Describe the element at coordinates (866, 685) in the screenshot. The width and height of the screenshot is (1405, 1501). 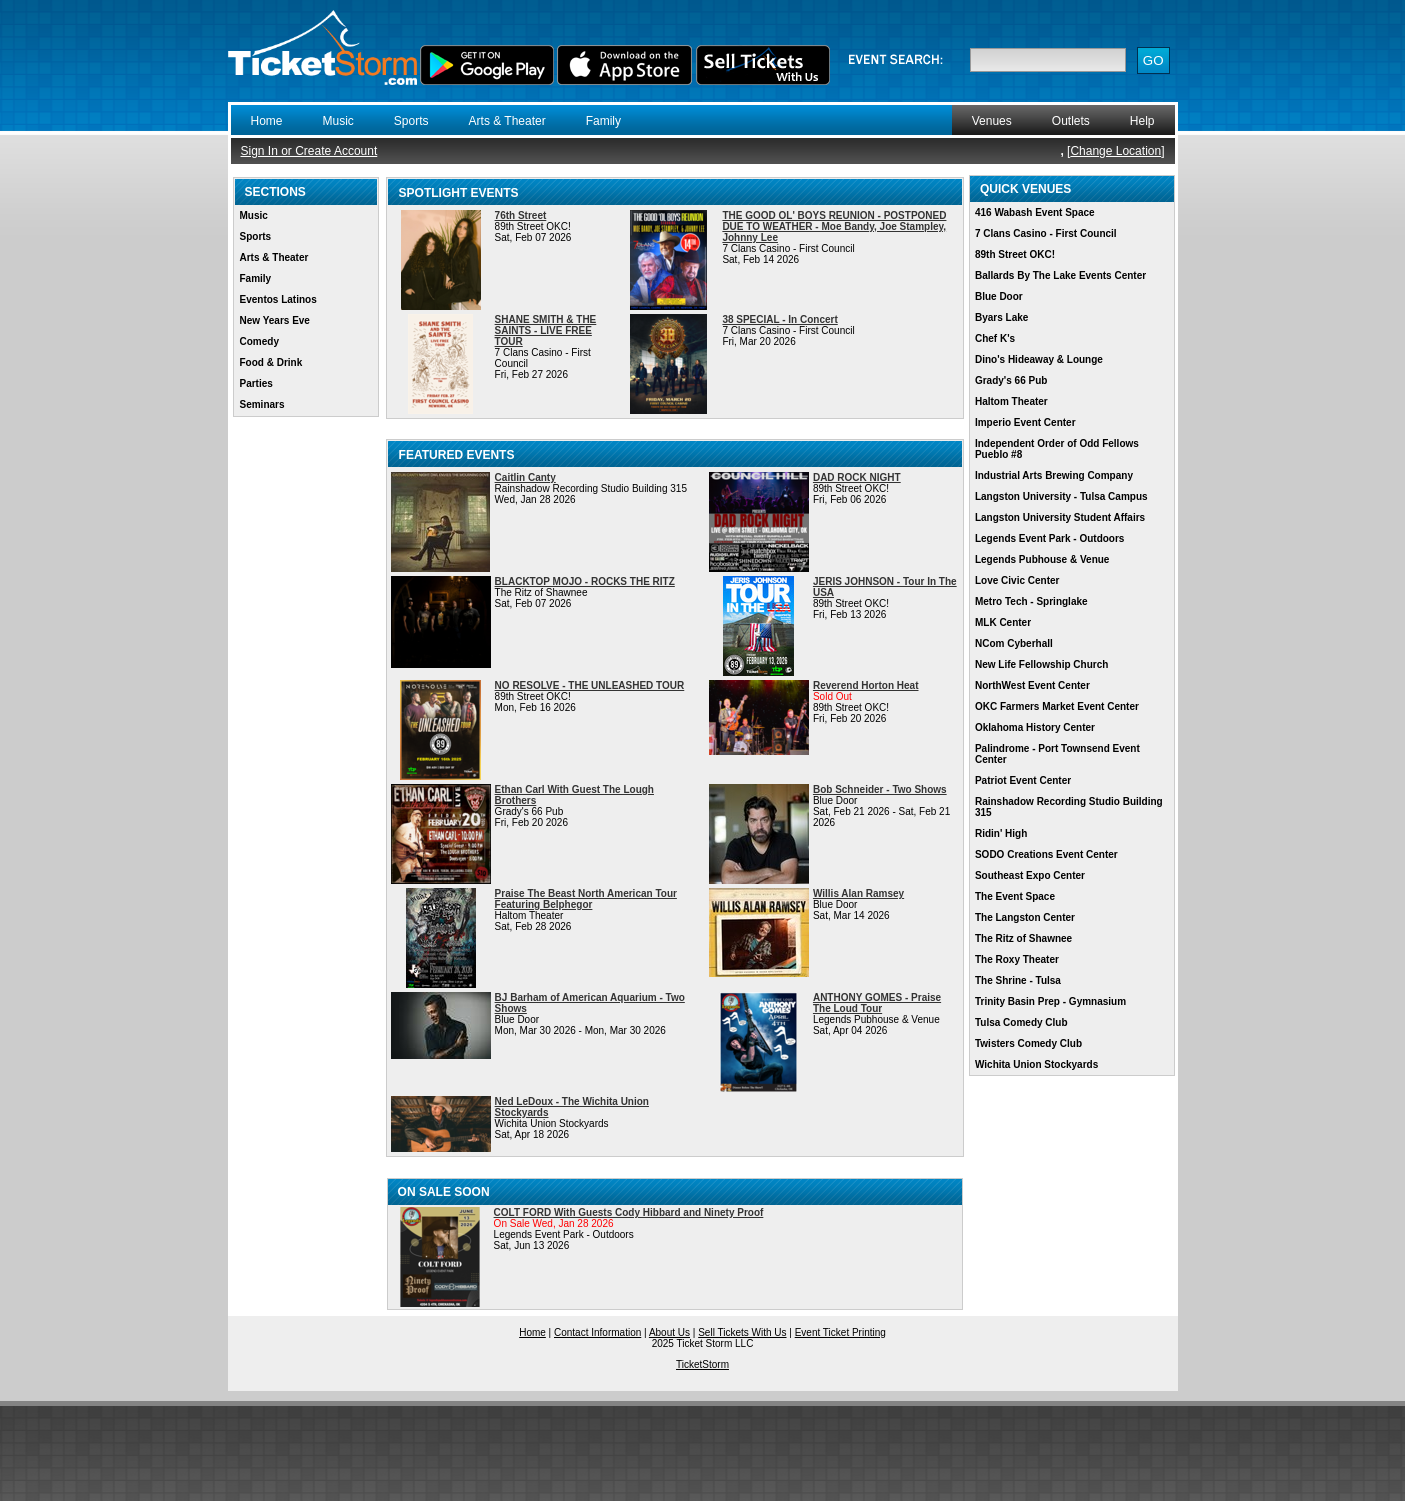
I see `Reverend Horton Heat` at that location.